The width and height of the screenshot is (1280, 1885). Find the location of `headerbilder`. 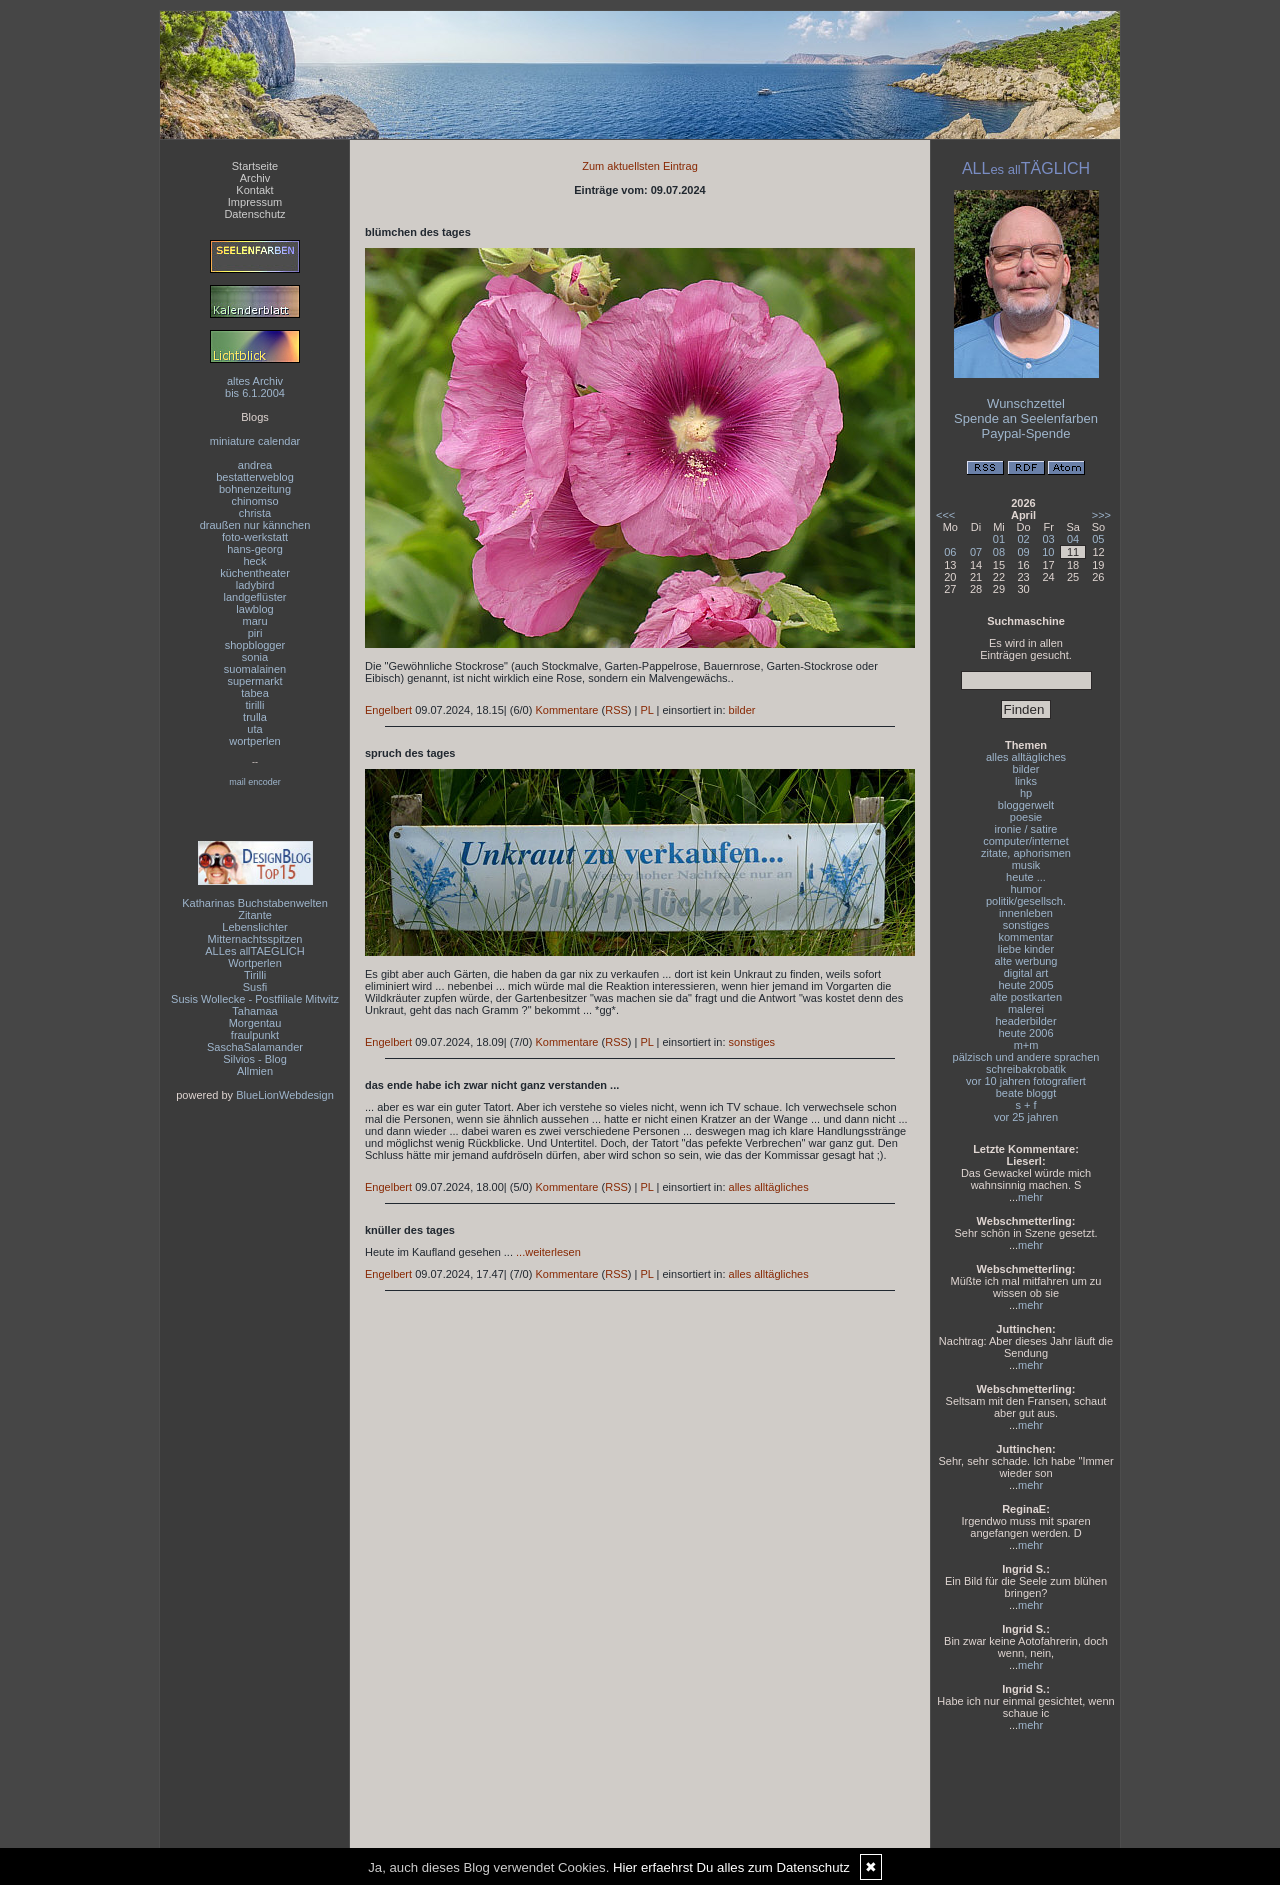

headerbilder is located at coordinates (1025, 1021).